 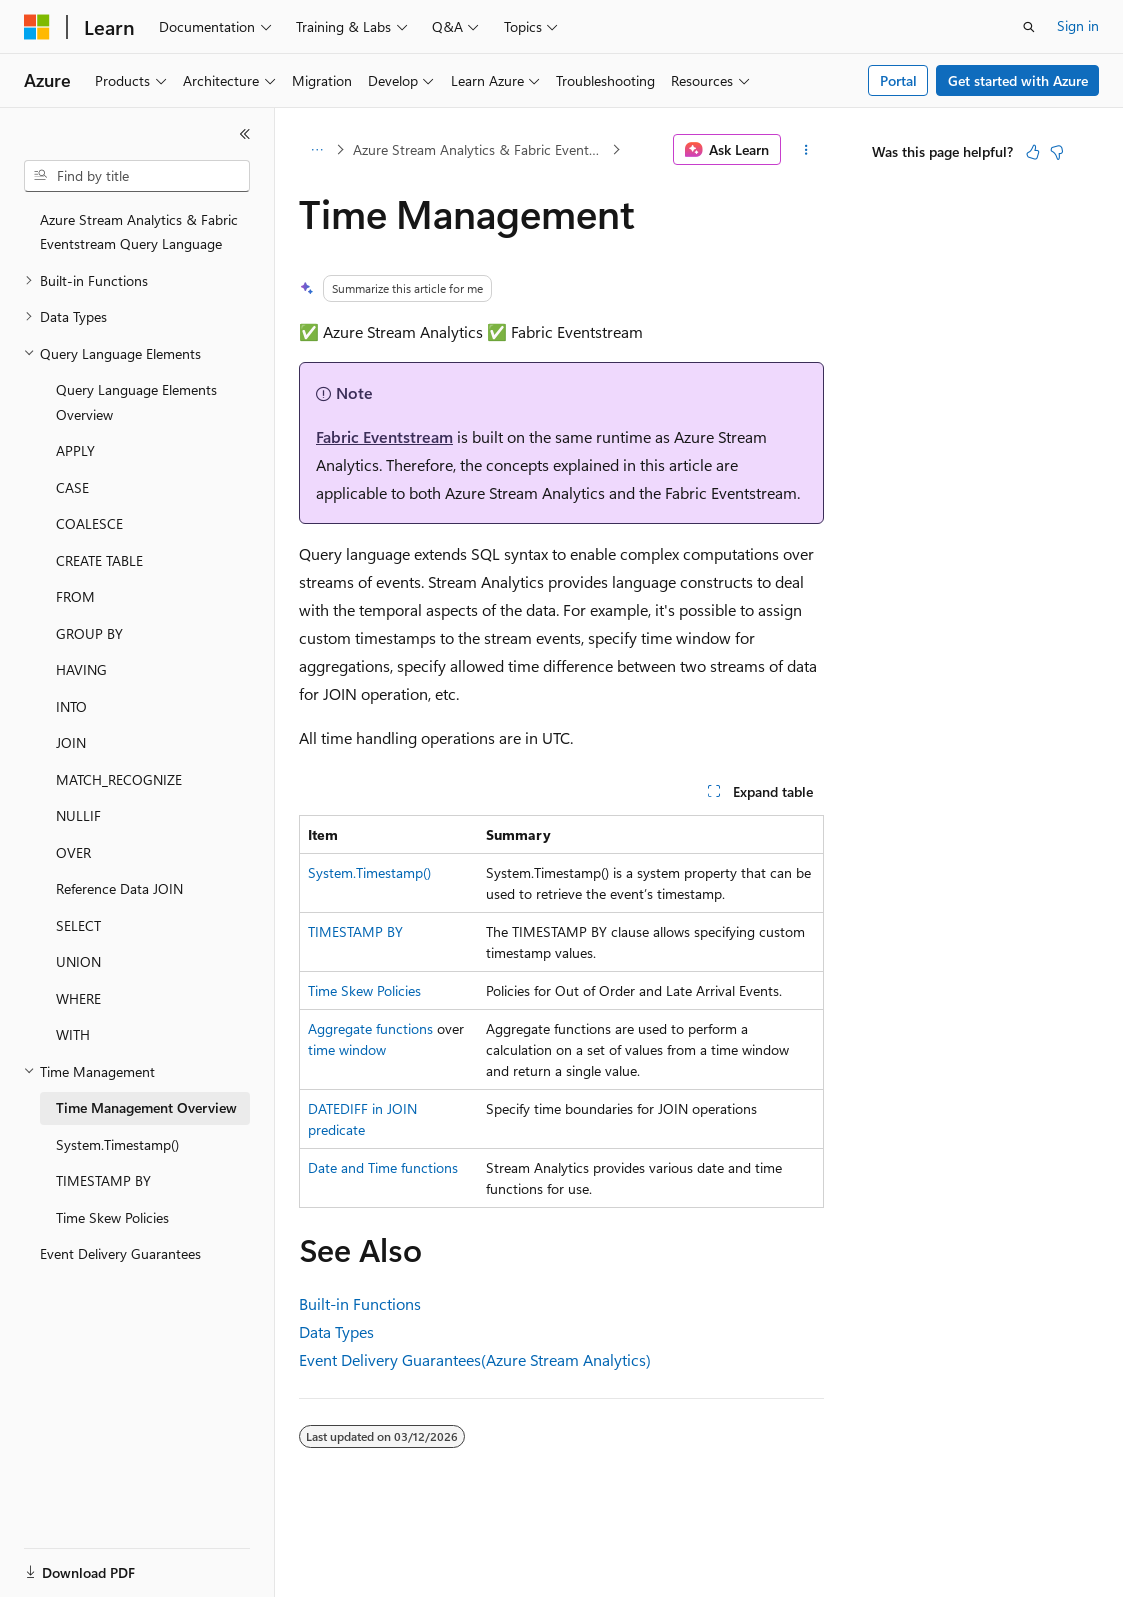 What do you see at coordinates (898, 80) in the screenshot?
I see `Portal` at bounding box center [898, 80].